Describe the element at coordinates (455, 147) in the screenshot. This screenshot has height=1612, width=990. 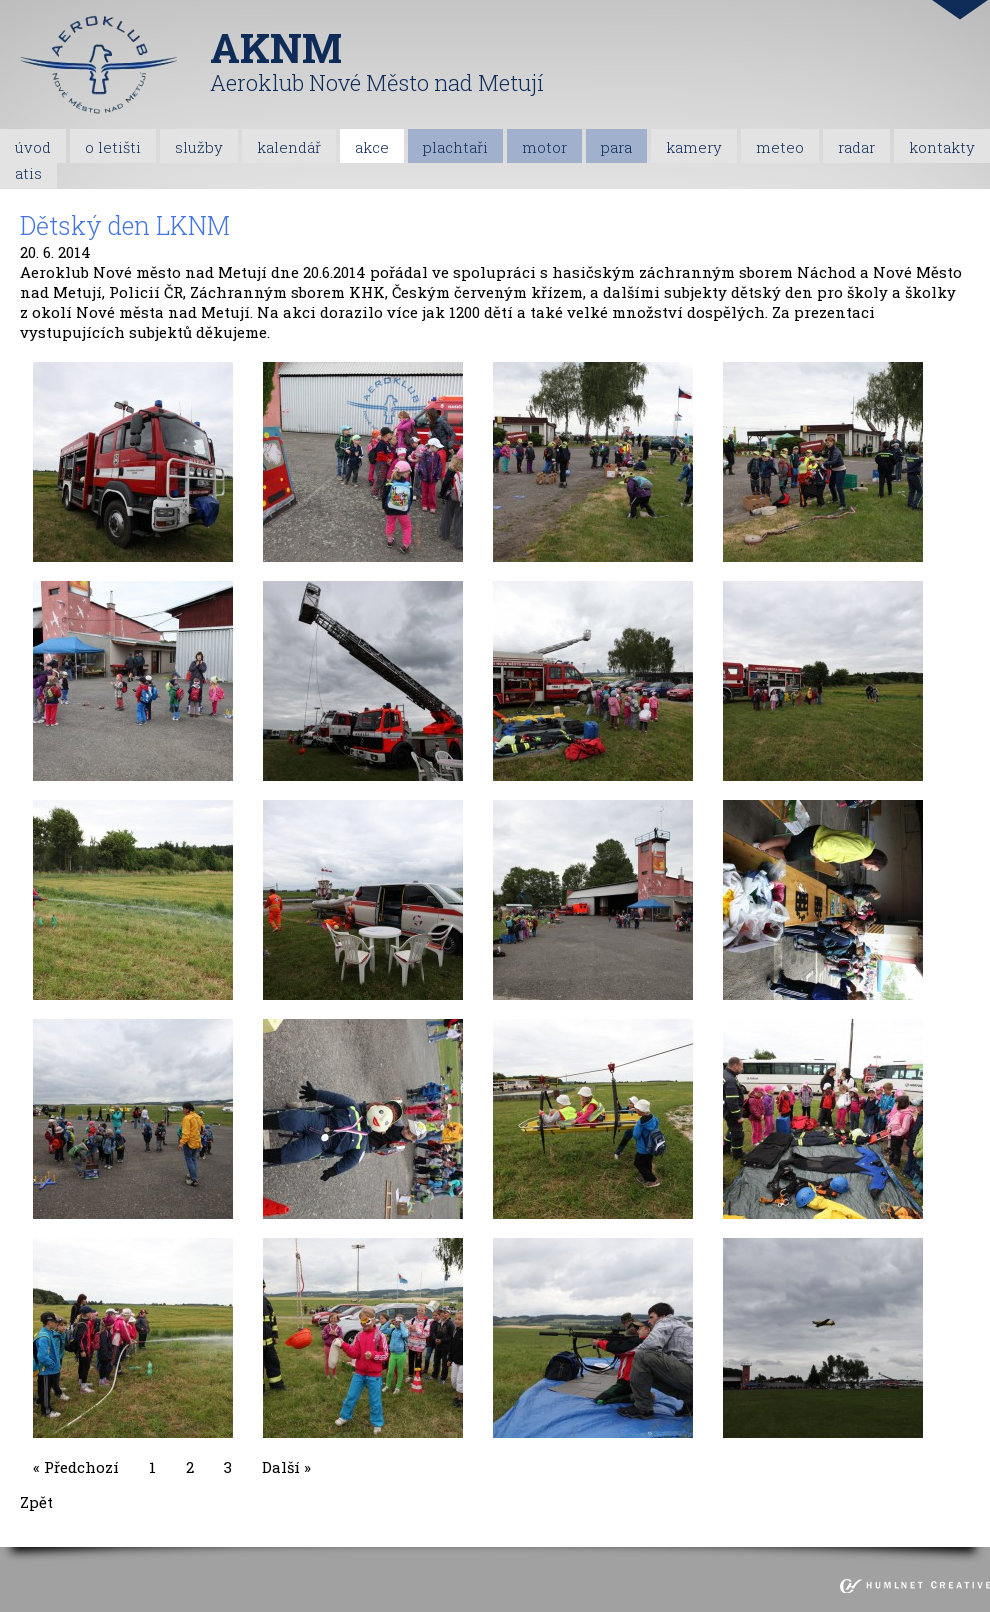
I see `plachtaři` at that location.